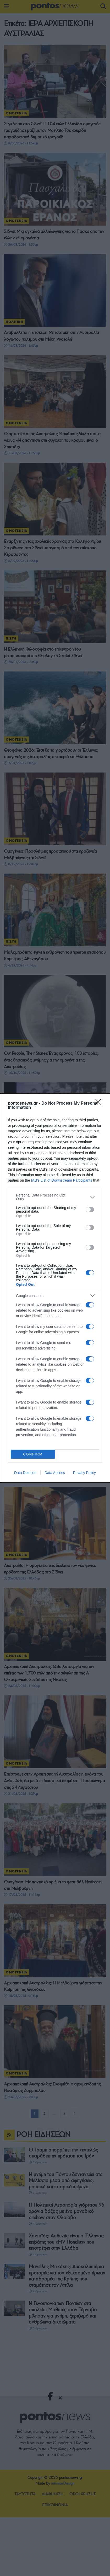 This screenshot has height=2576, width=110. What do you see at coordinates (55, 1288) in the screenshot?
I see `[dialog]` at bounding box center [55, 1288].